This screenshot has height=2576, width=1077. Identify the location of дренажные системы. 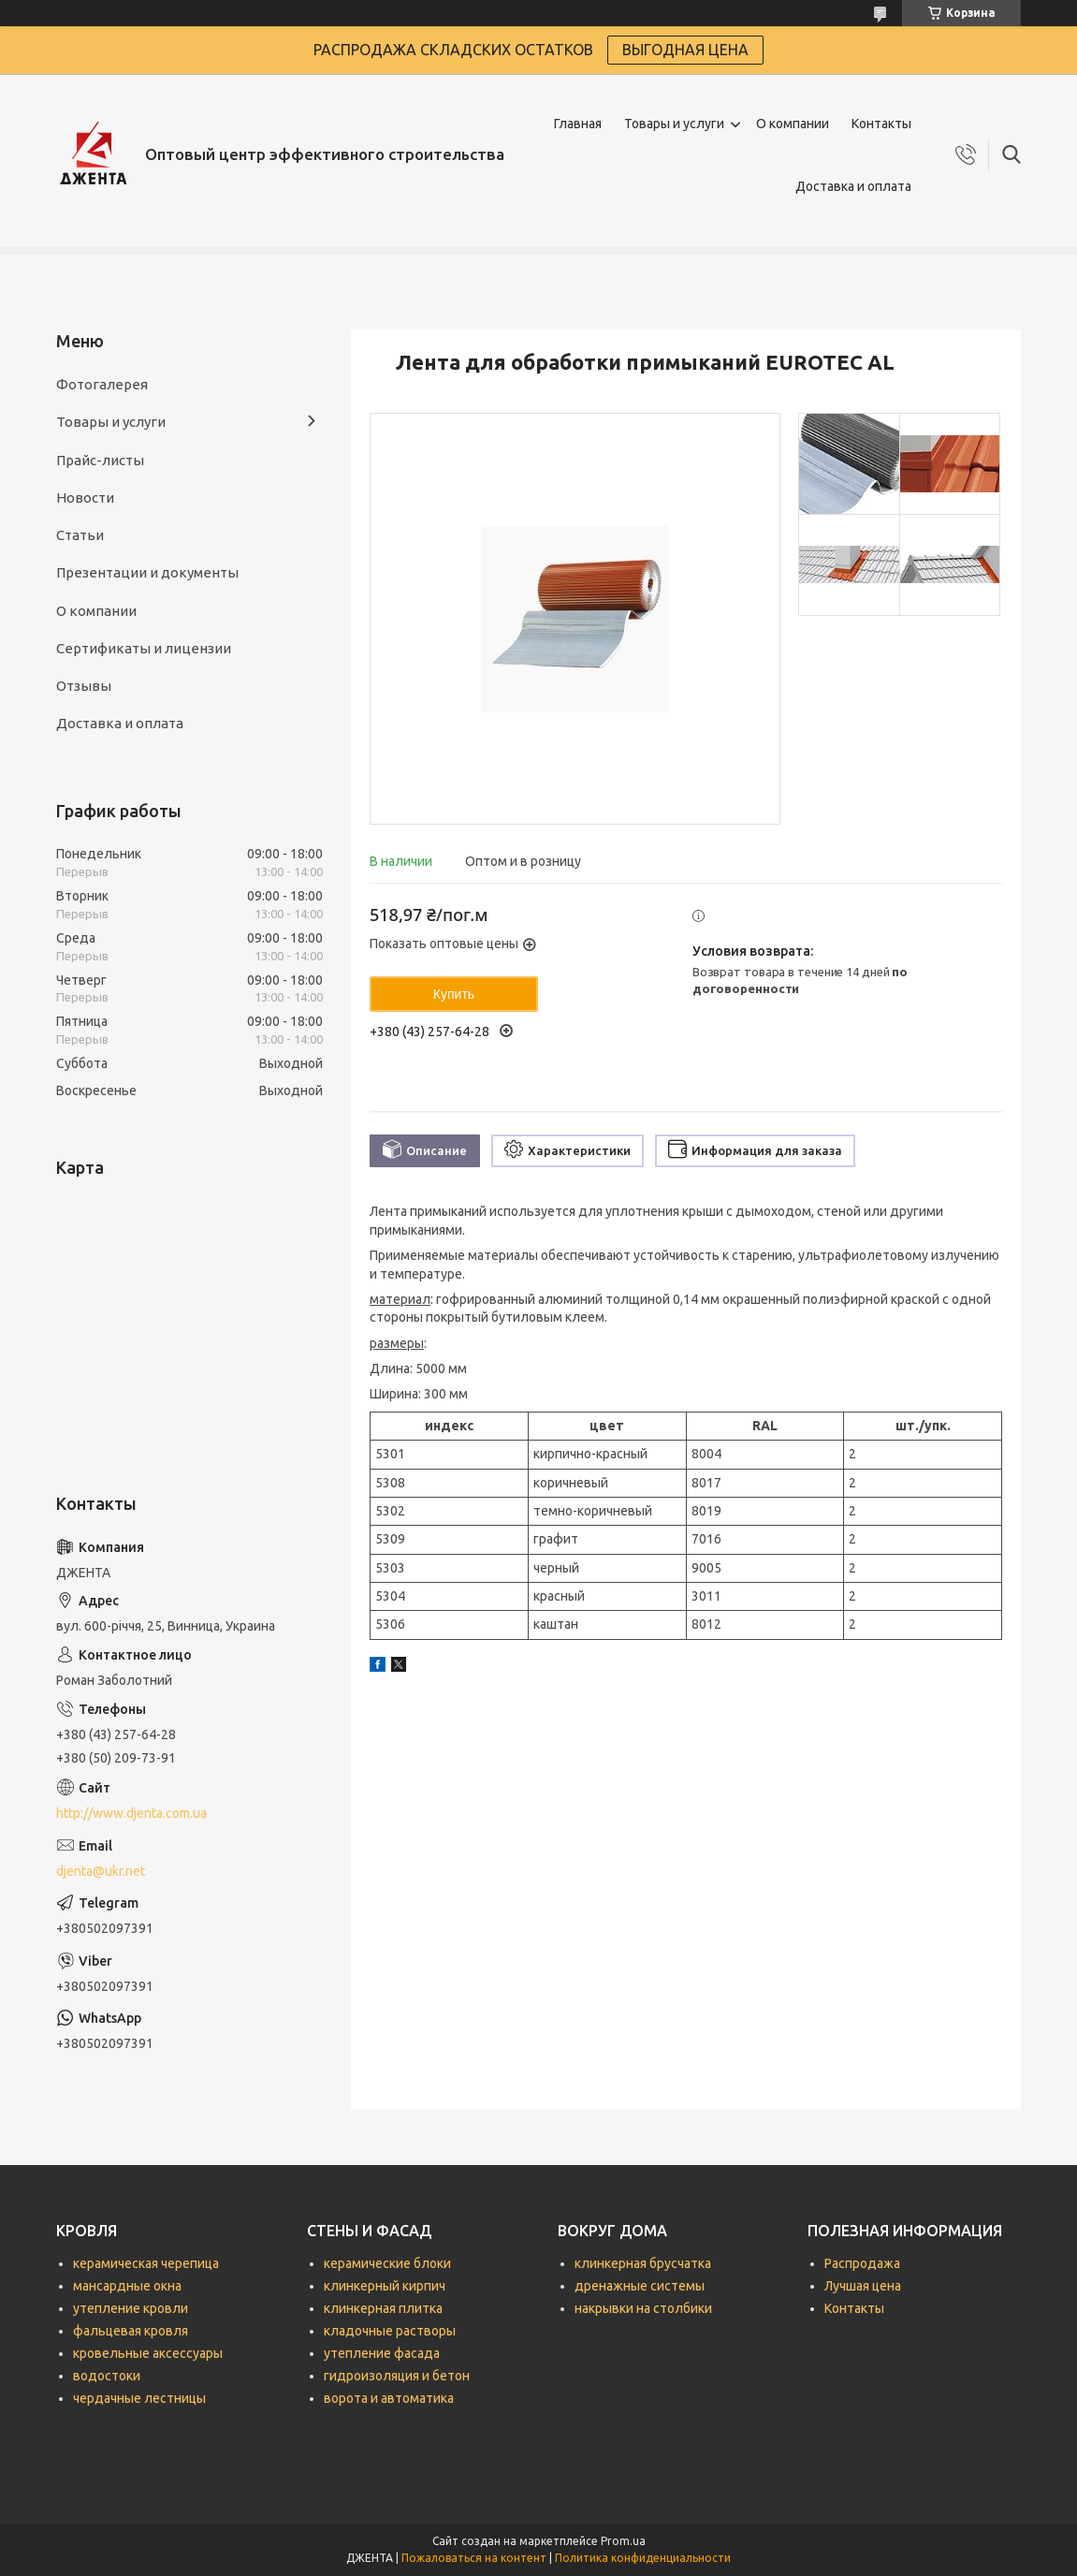
(640, 2285).